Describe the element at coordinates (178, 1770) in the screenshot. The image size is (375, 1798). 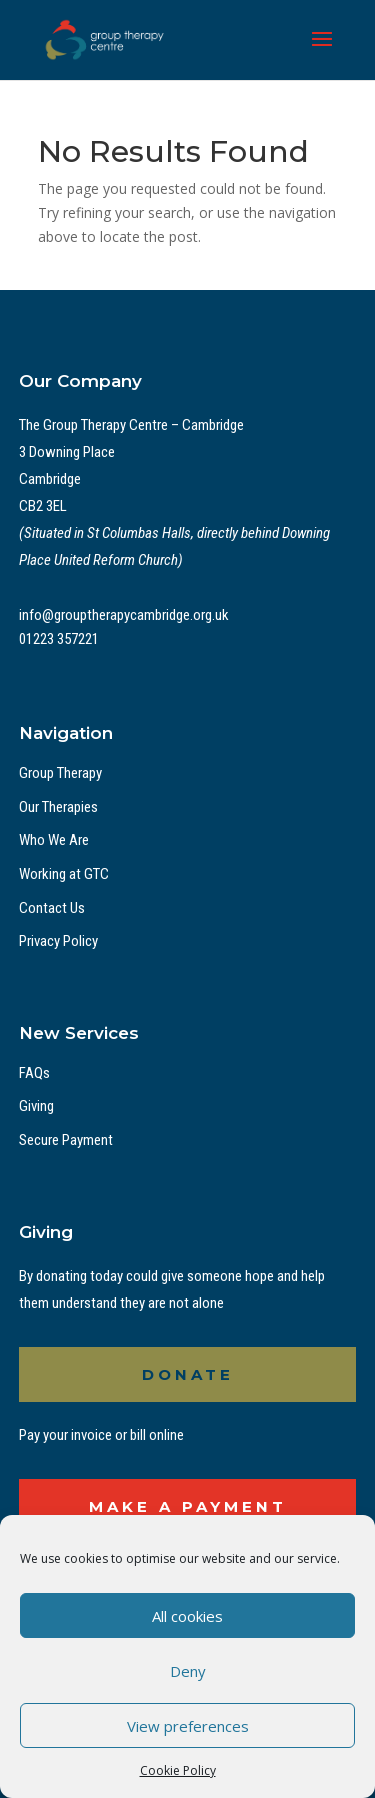
I see `Cookie Policy` at that location.